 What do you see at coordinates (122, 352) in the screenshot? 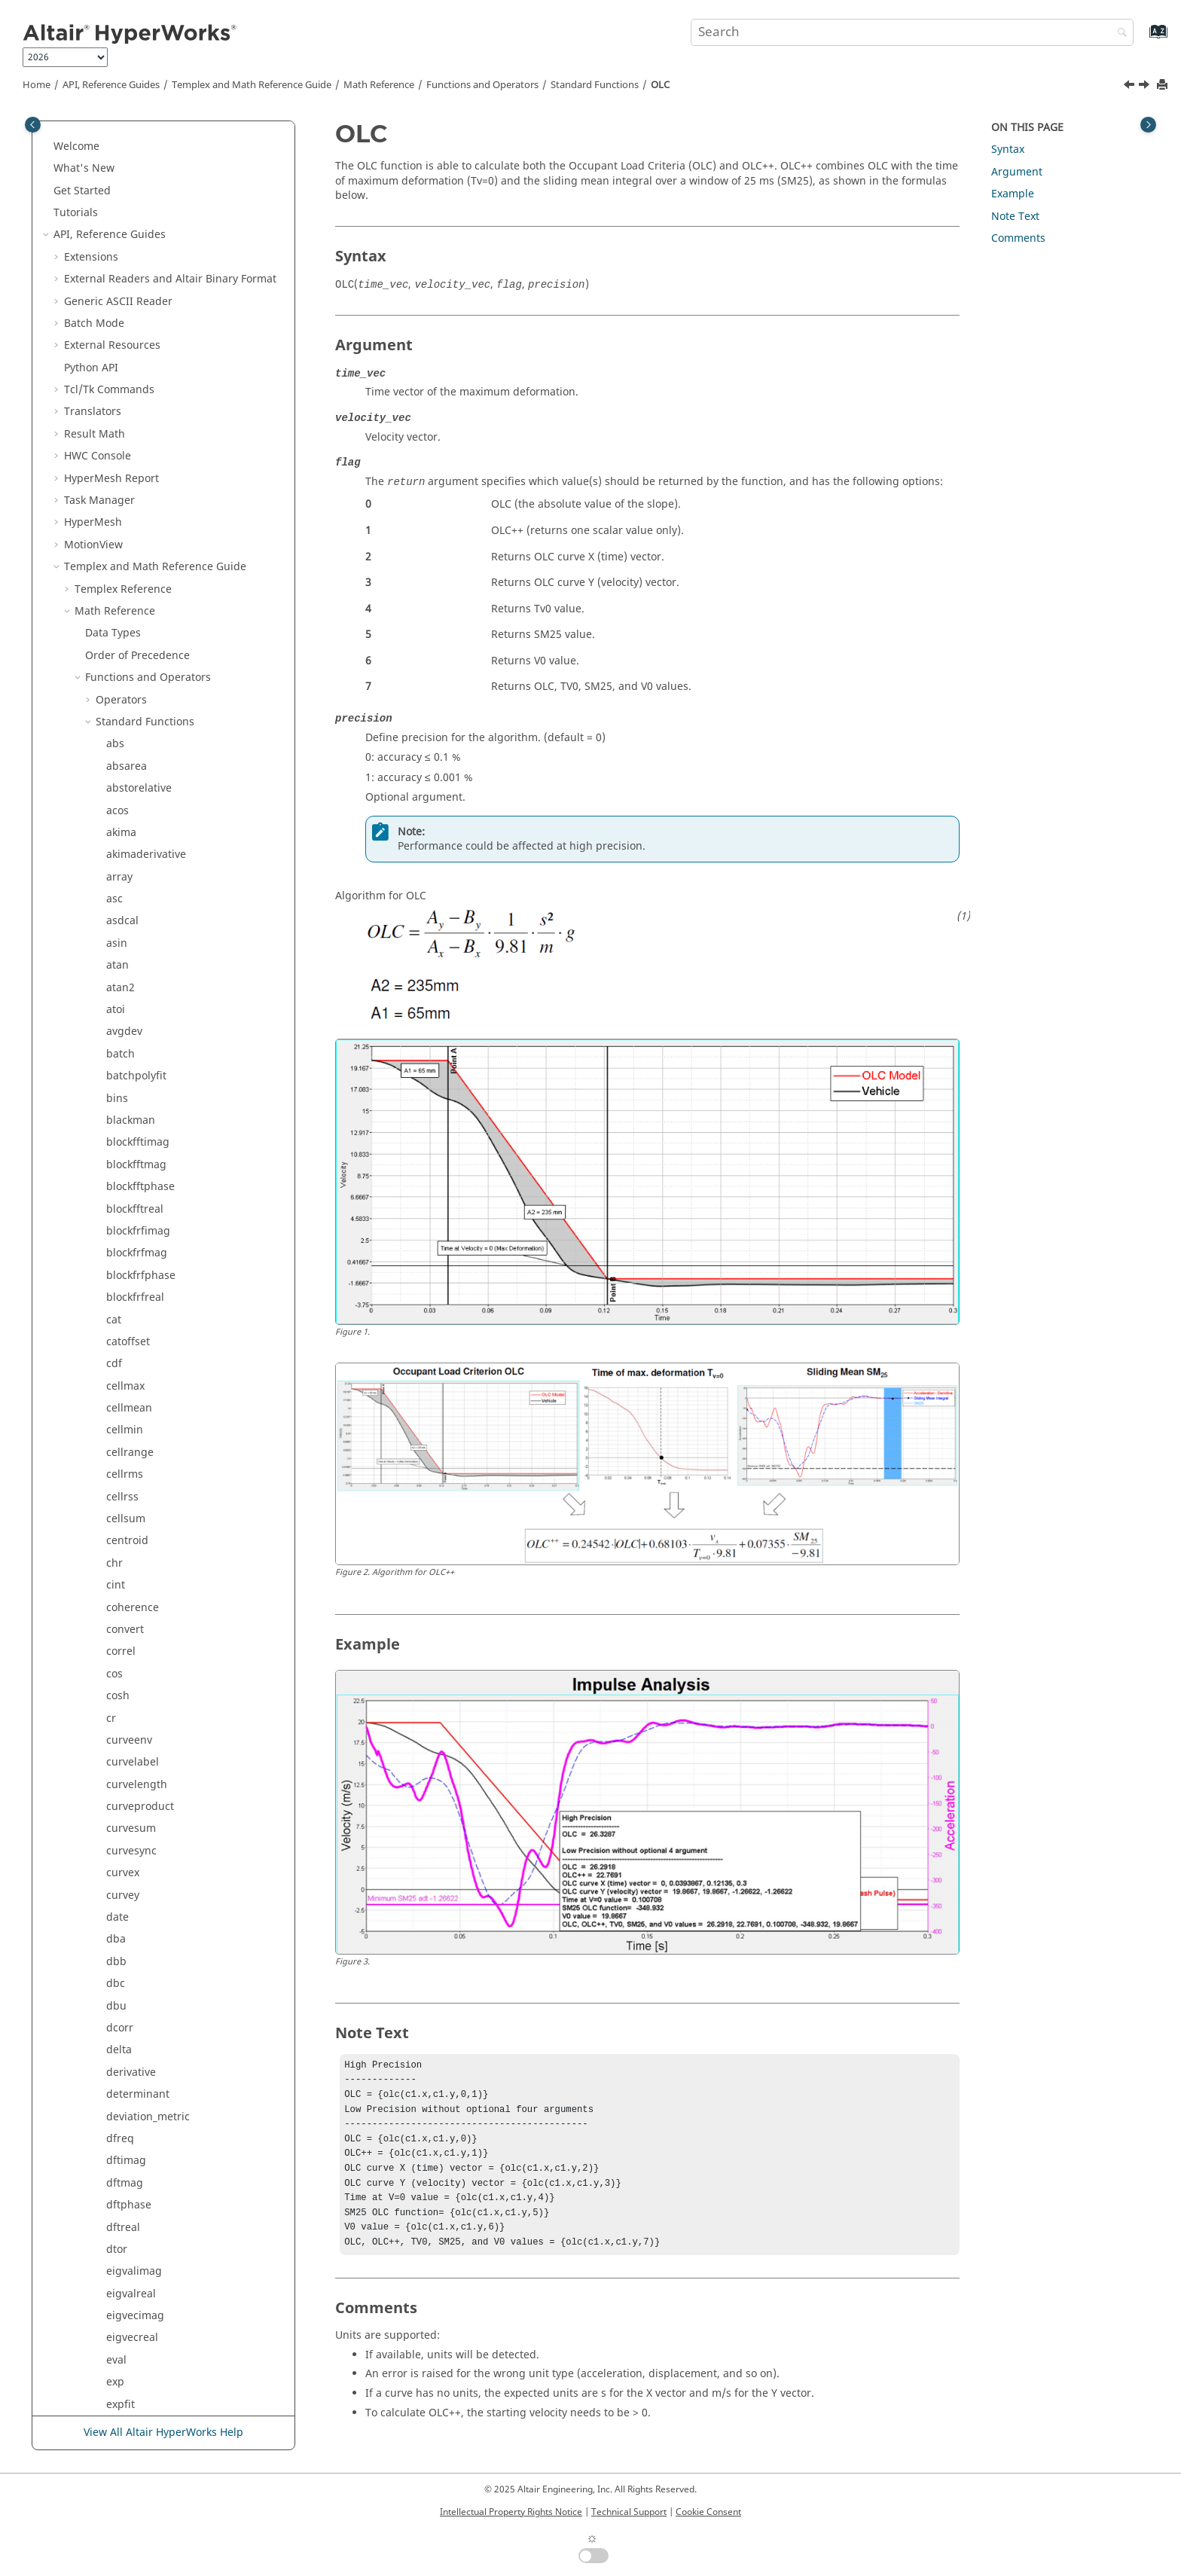
I see `log, ln` at bounding box center [122, 352].